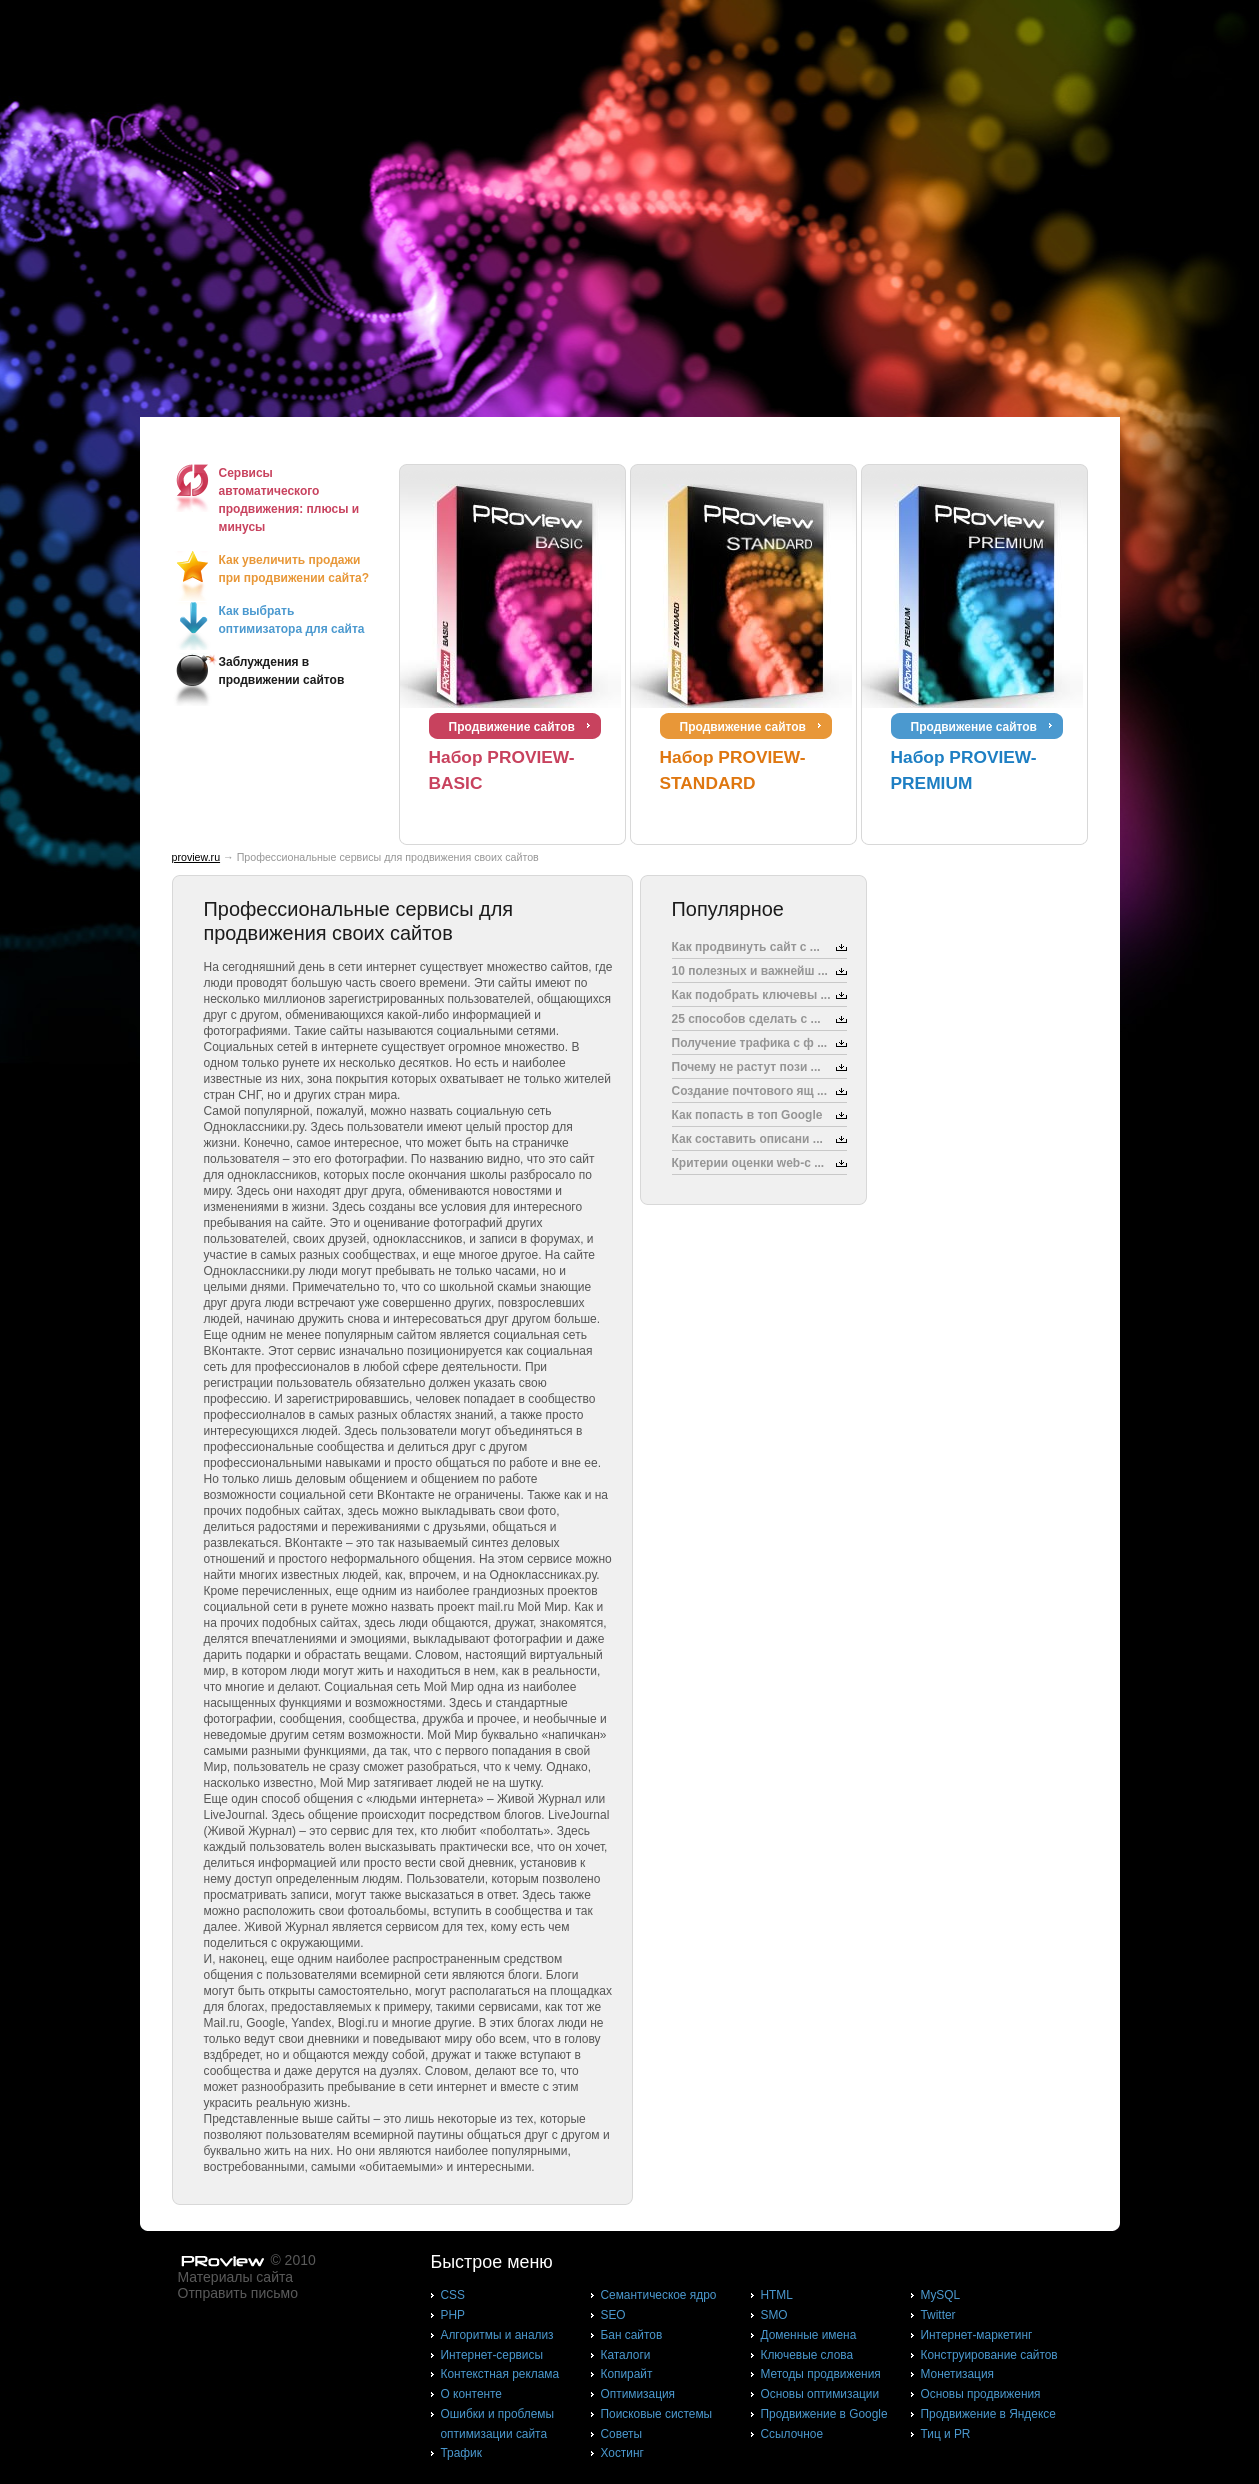 The height and width of the screenshot is (2484, 1259). Describe the element at coordinates (941, 2295) in the screenshot. I see `MySQL` at that location.